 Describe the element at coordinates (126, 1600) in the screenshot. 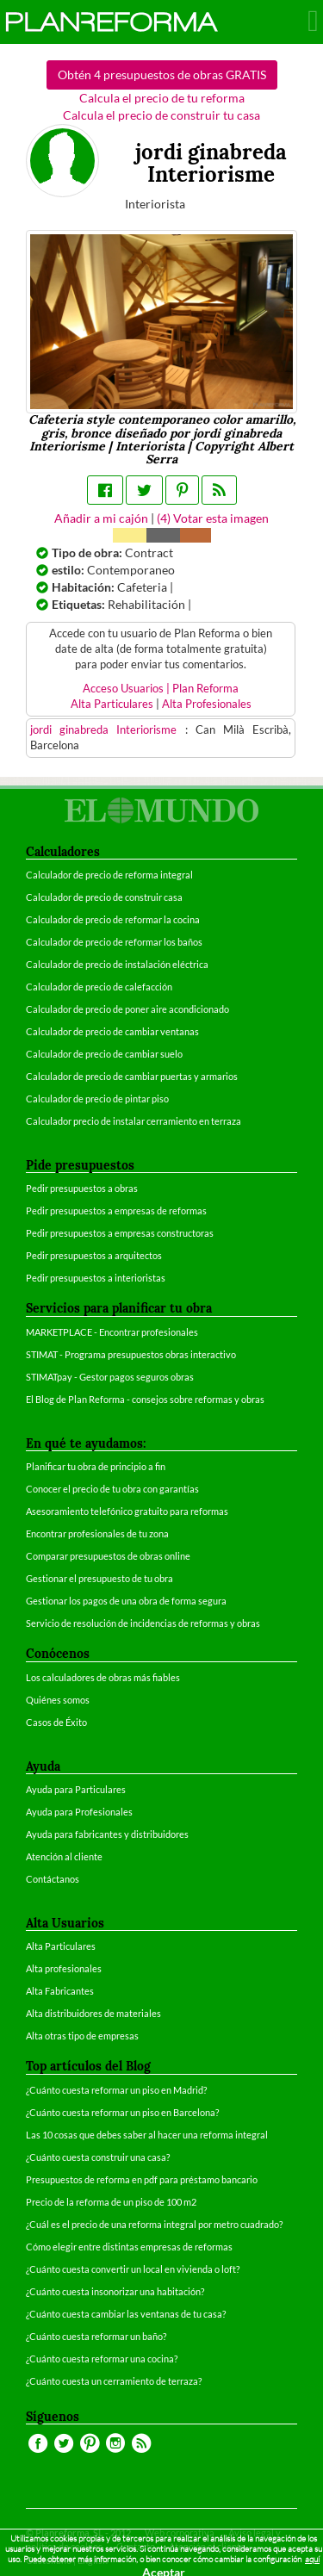

I see `Gestionar los pagos de una obra de forma segura` at that location.